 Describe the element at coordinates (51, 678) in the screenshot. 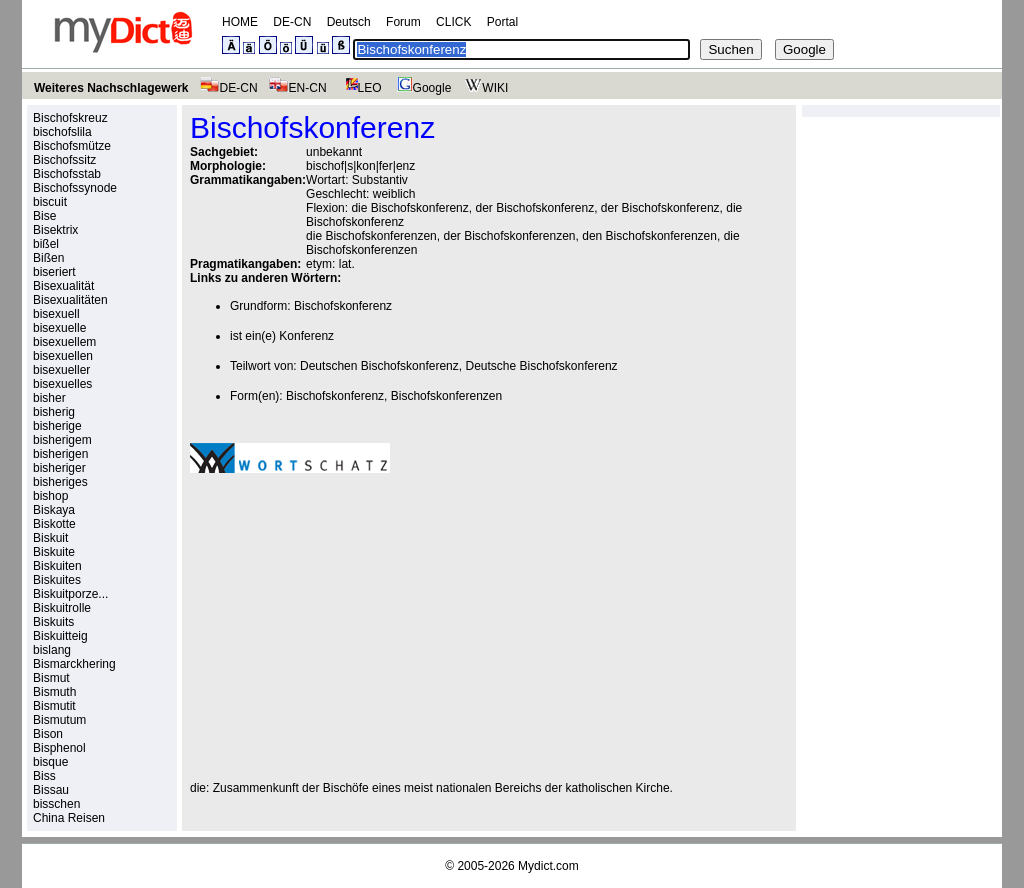

I see `Bismut` at that location.